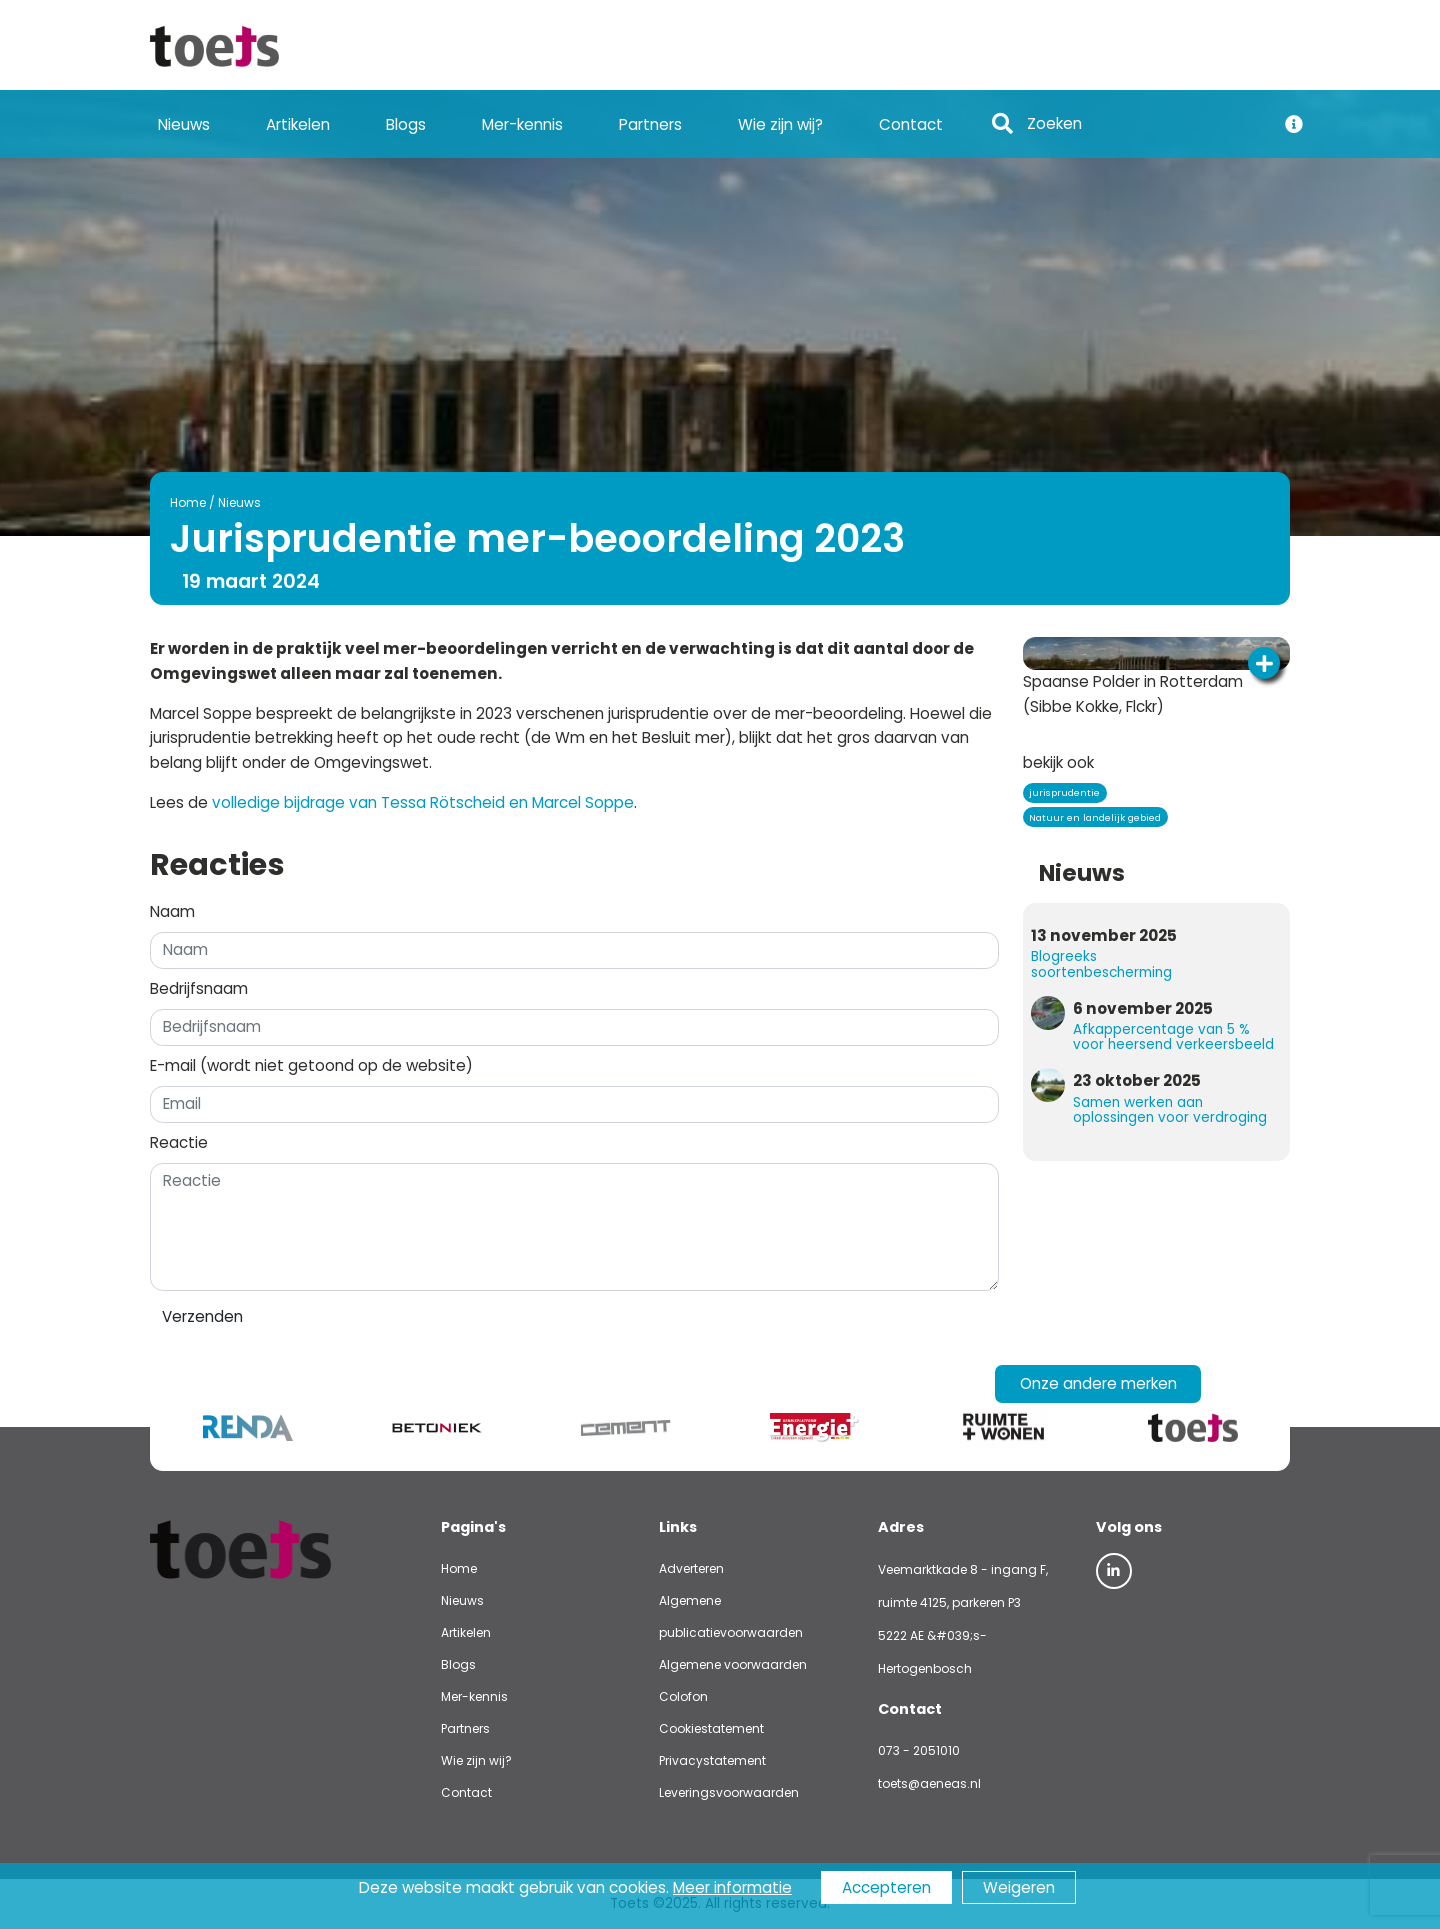  Describe the element at coordinates (1173, 1037) in the screenshot. I see `Afkappercentage van 5 % voor heersend verkeersbeeld` at that location.